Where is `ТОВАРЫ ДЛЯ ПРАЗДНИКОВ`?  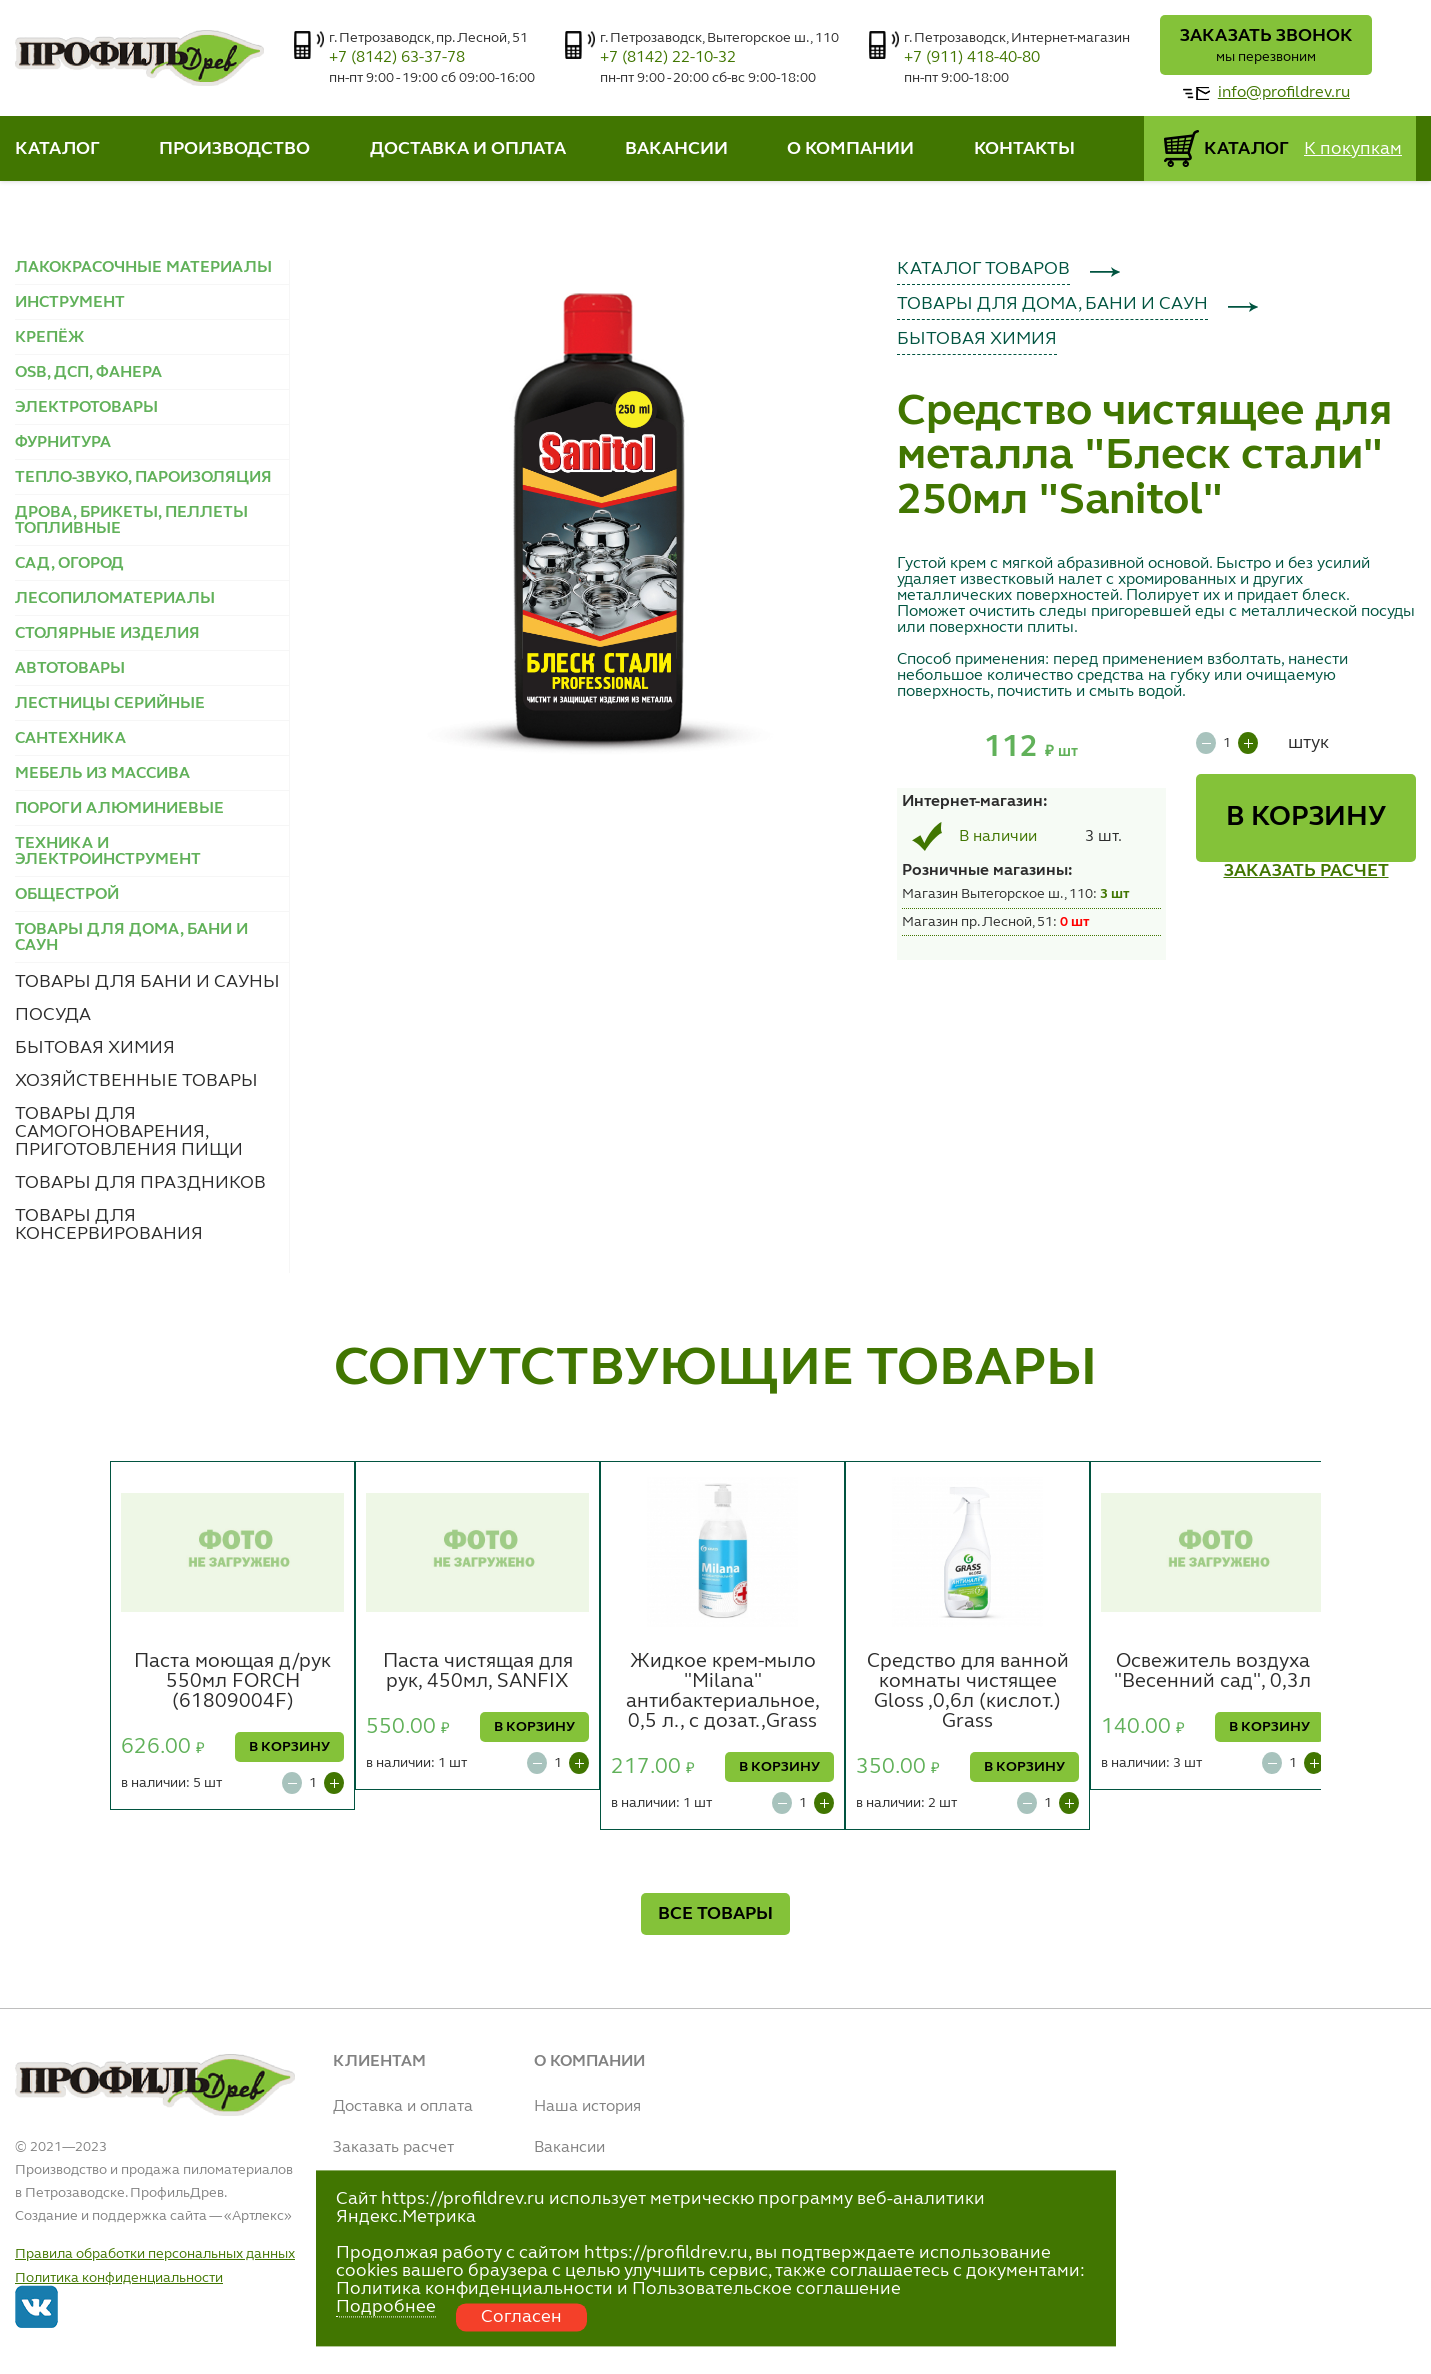 ТОВАРЫ ДЛЯ ПРАЗДНИКОВ is located at coordinates (140, 1183).